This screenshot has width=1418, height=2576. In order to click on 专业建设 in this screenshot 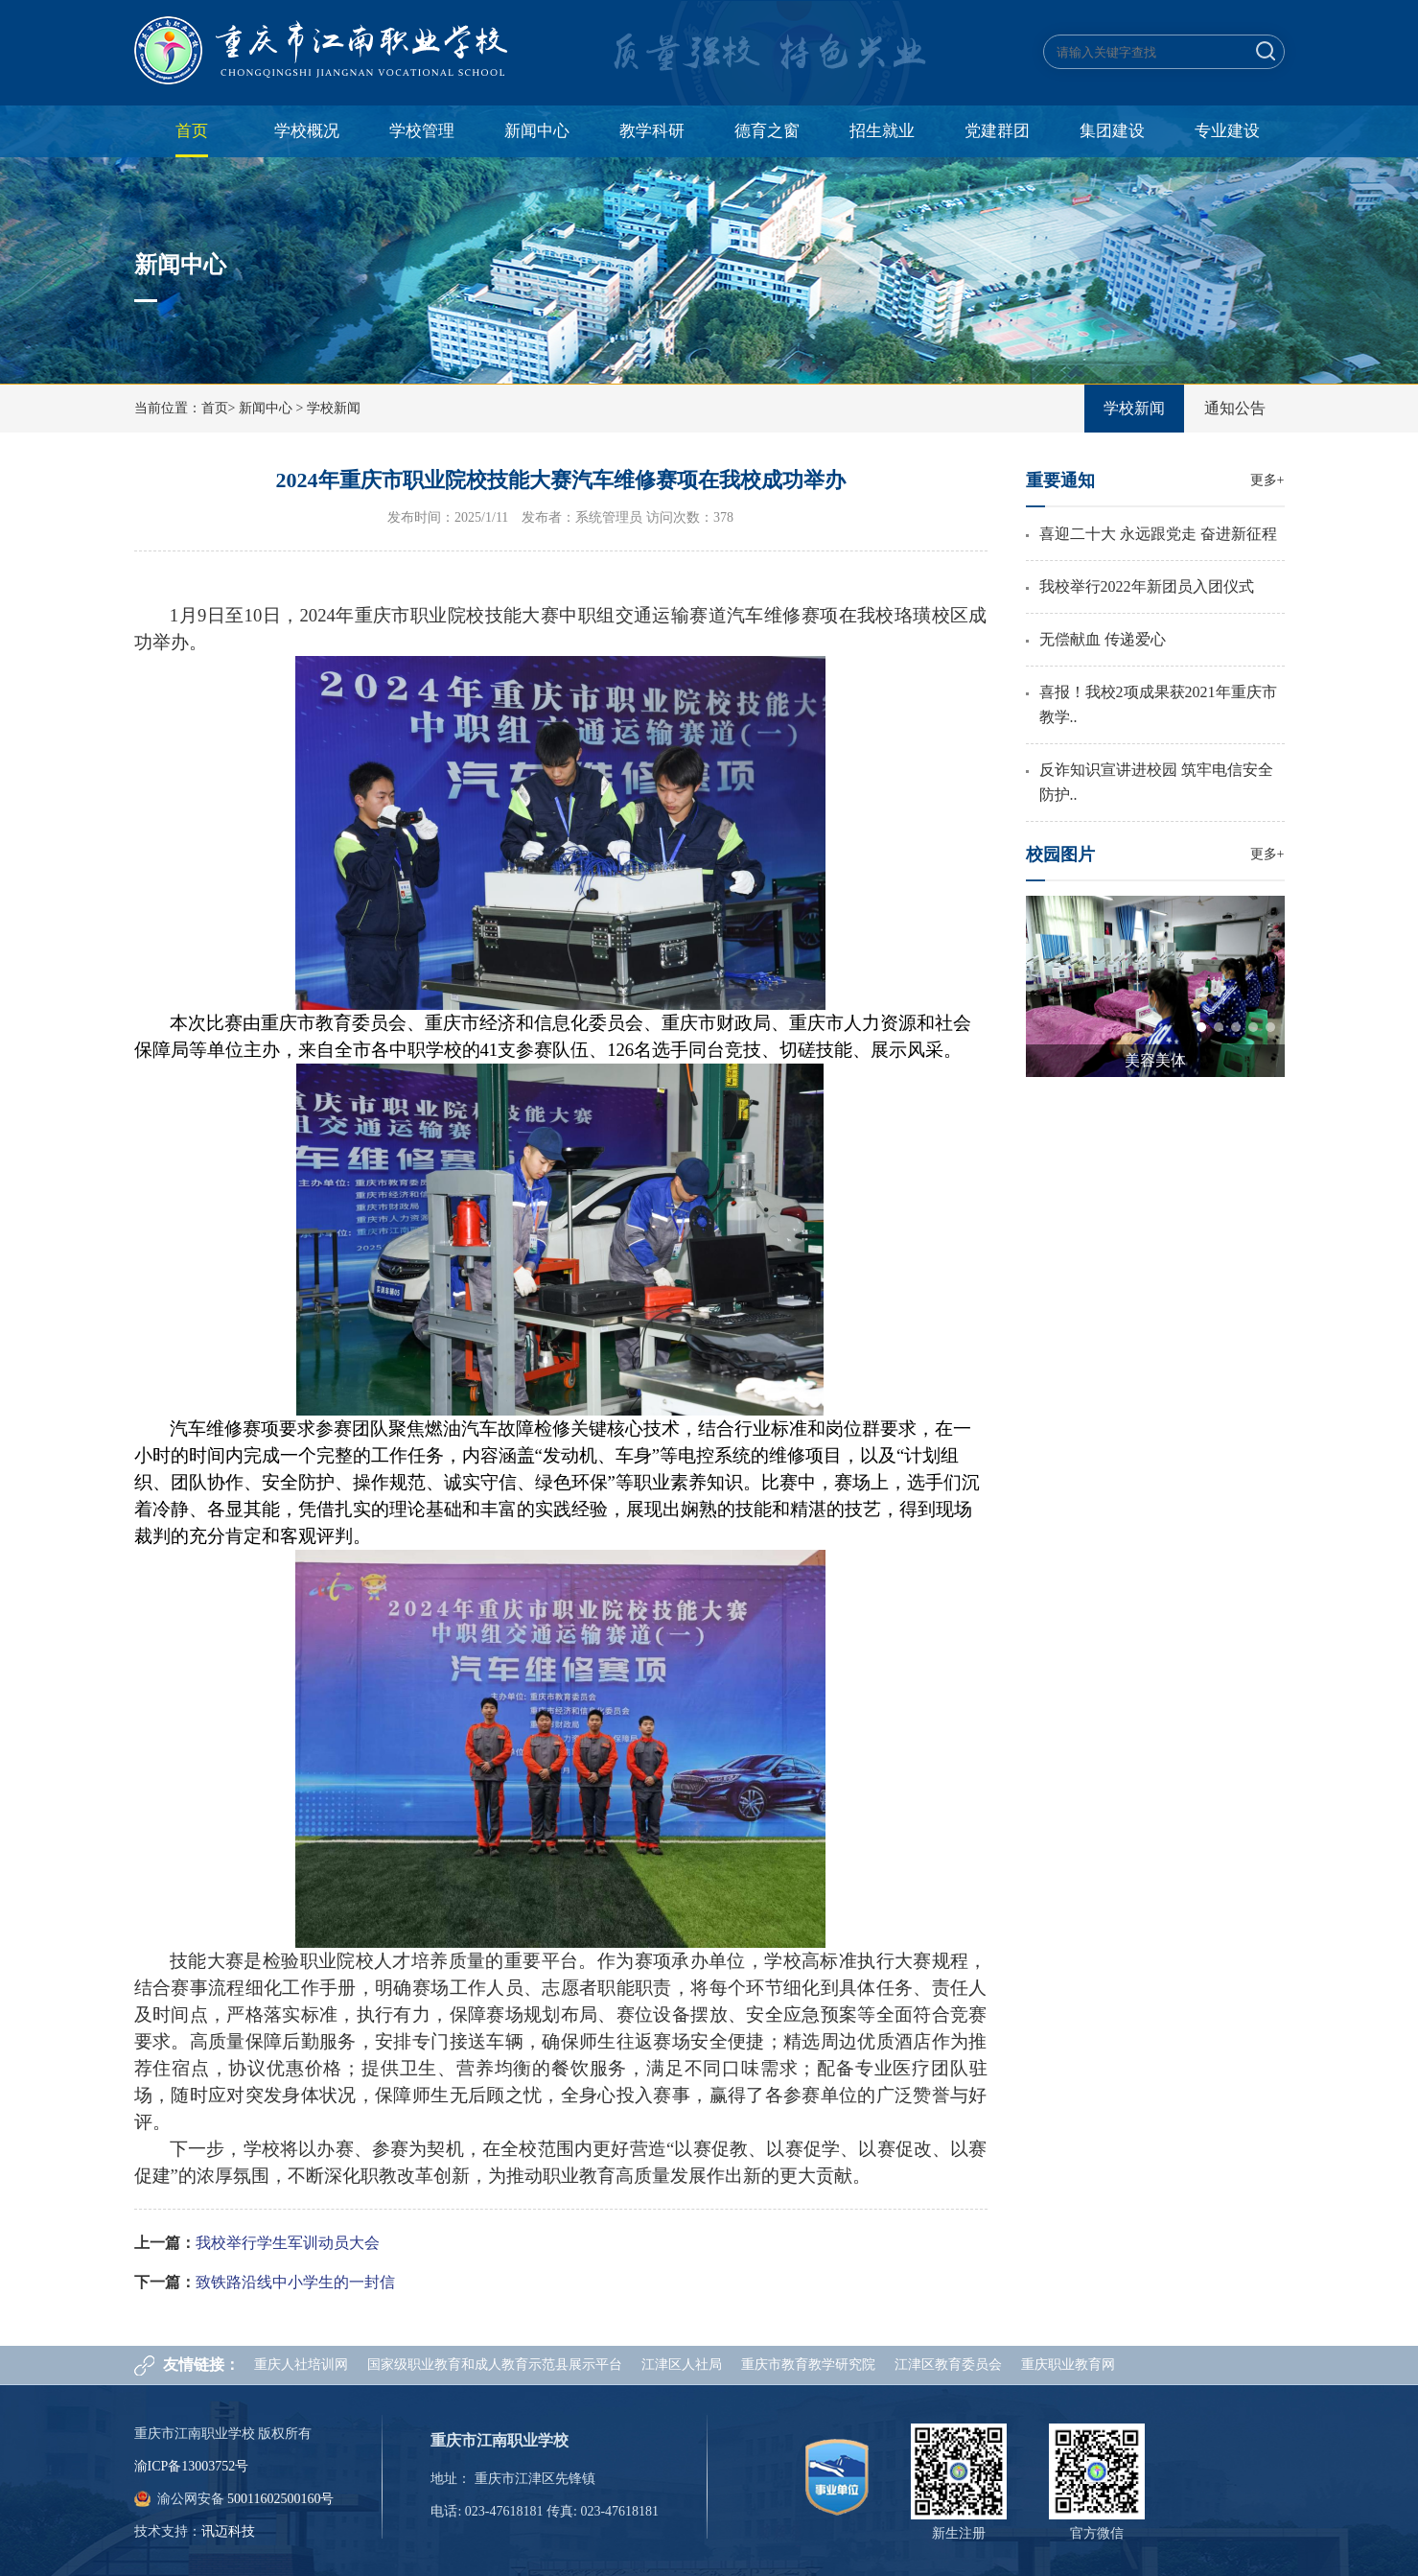, I will do `click(1227, 131)`.